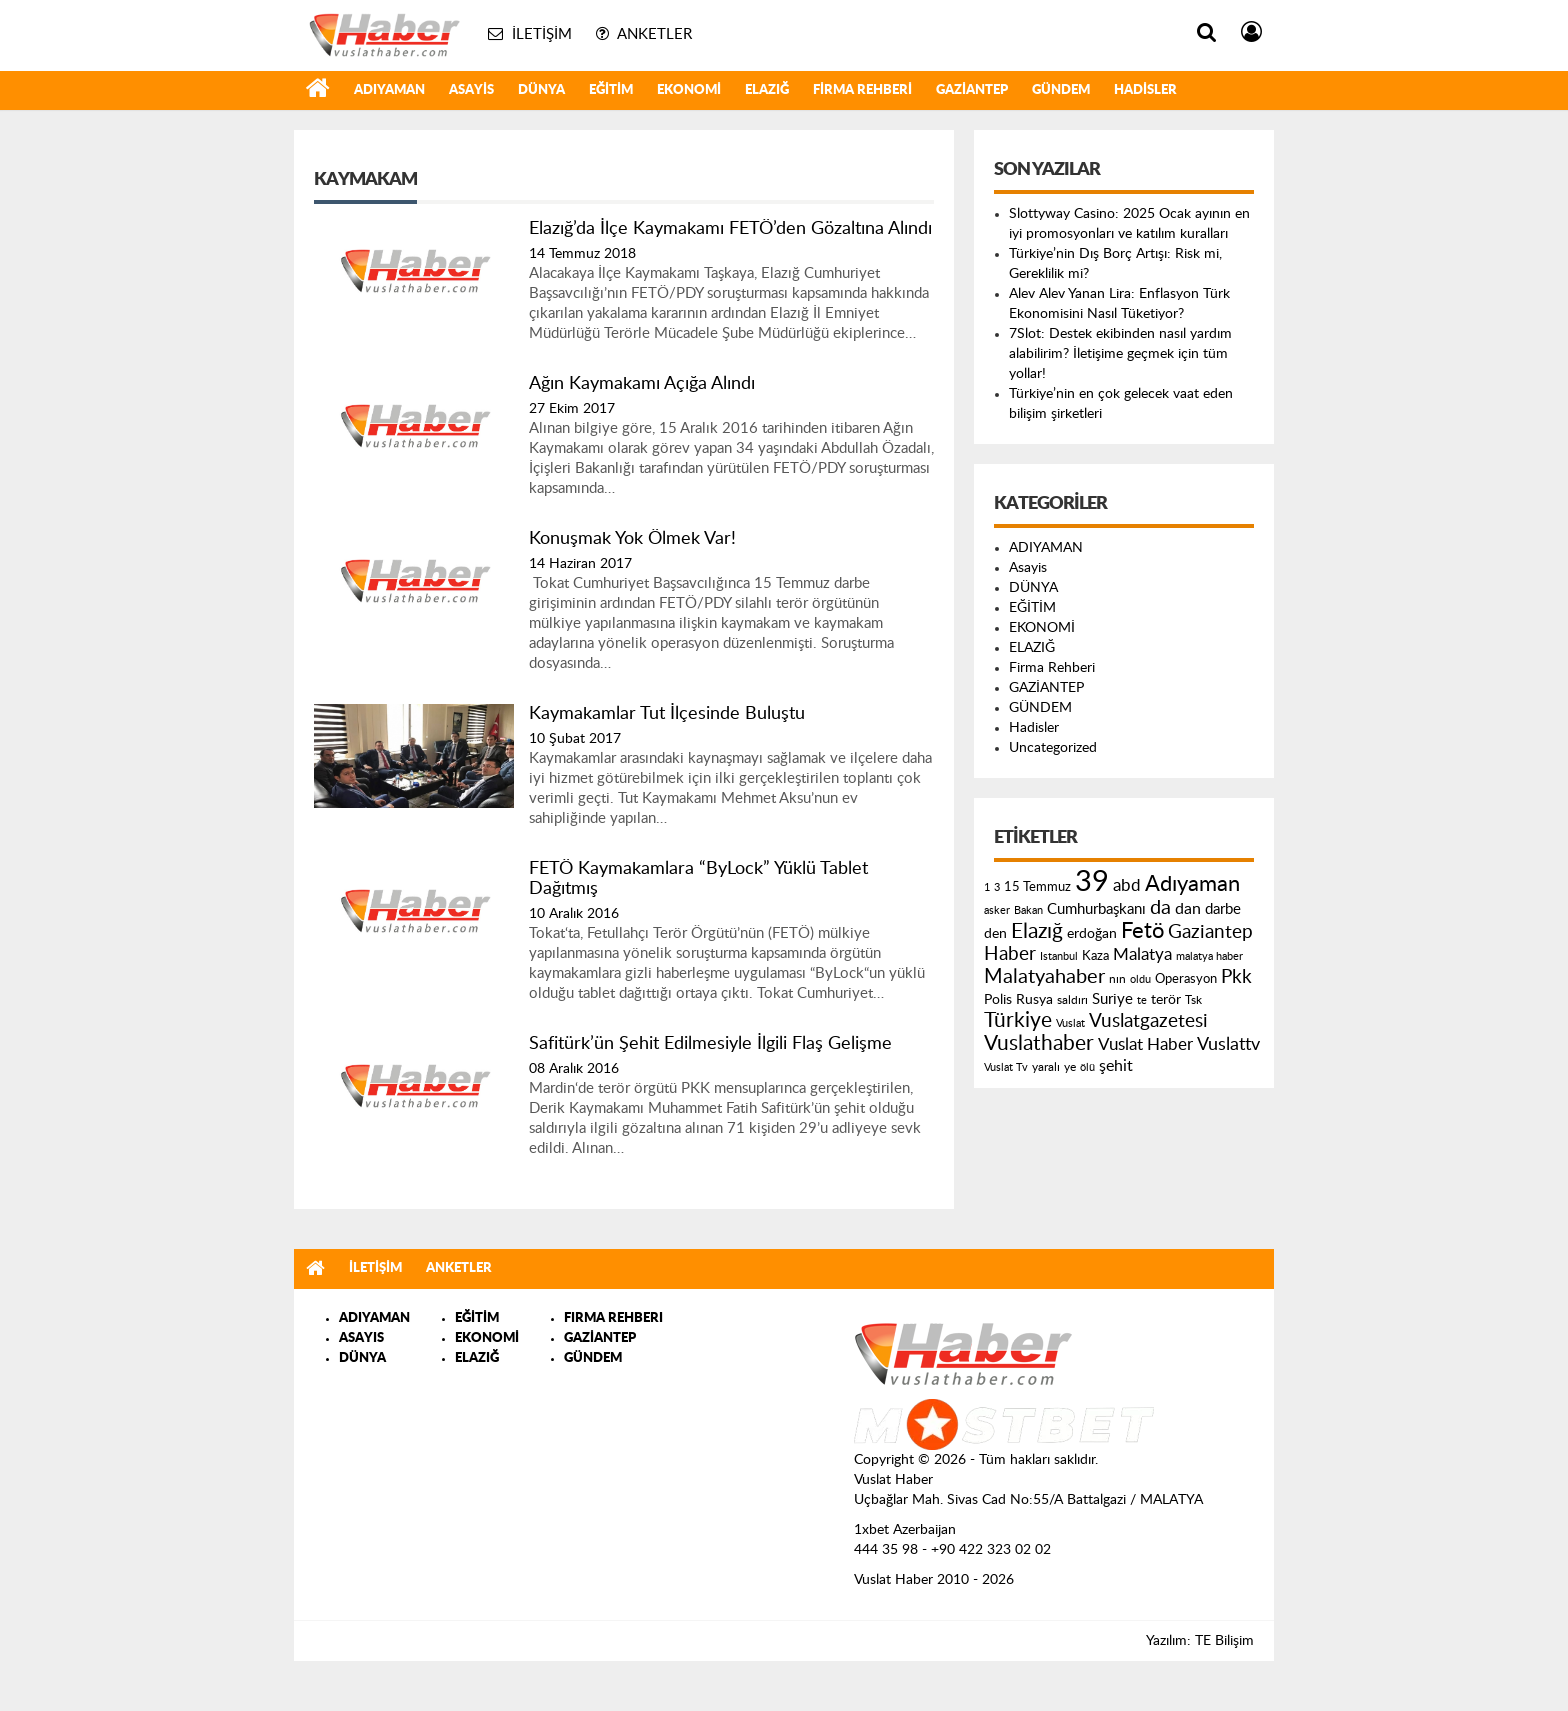  Describe the element at coordinates (1166, 1000) in the screenshot. I see `terör [terör (178 öge)]` at that location.